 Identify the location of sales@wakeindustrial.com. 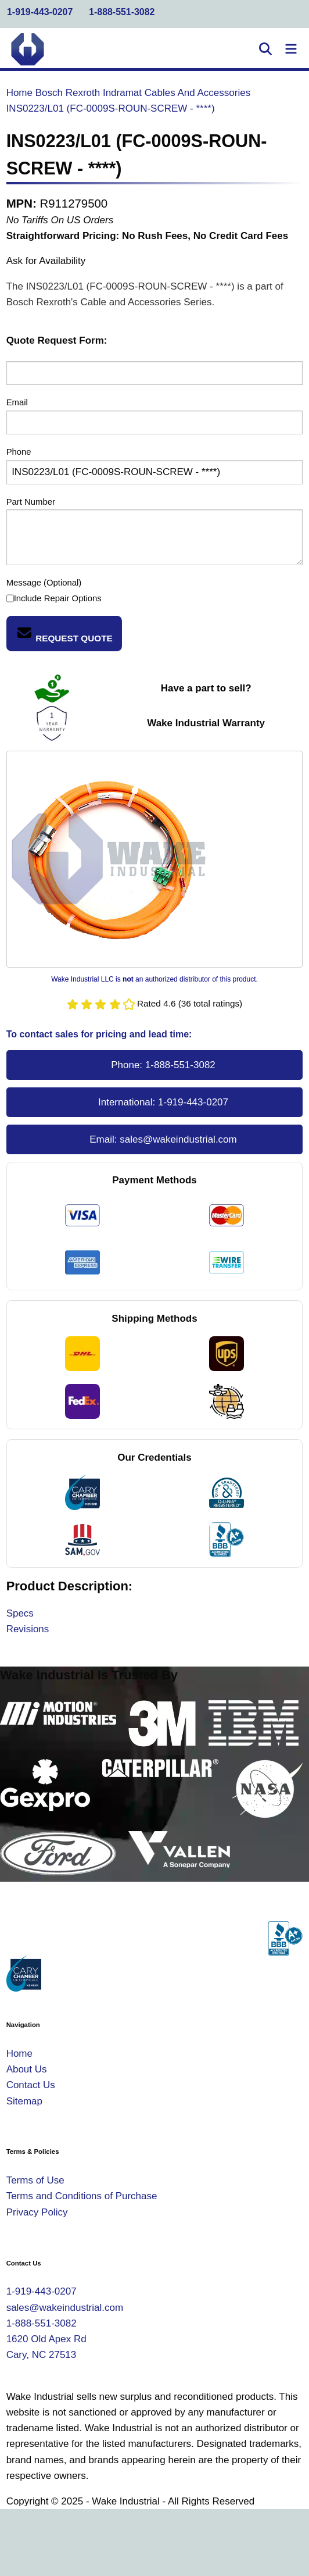
(178, 1139).